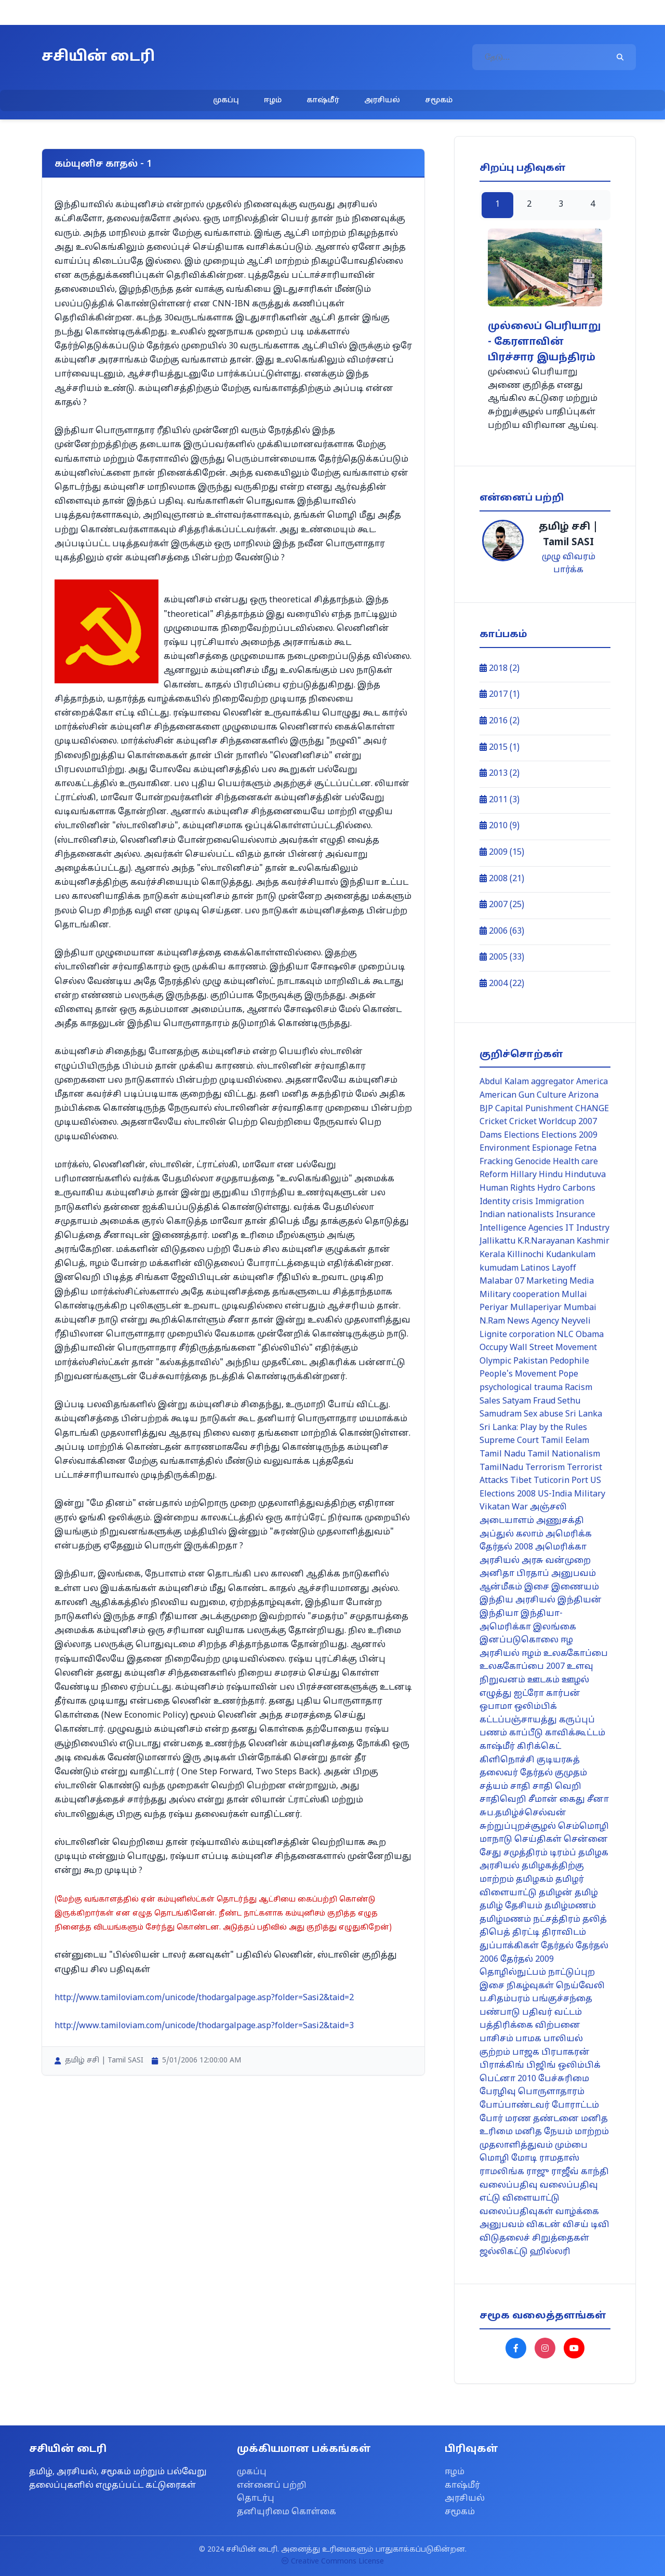 The image size is (665, 2576). I want to click on கட்டப்பஞ்சாயத்து, so click(518, 1720).